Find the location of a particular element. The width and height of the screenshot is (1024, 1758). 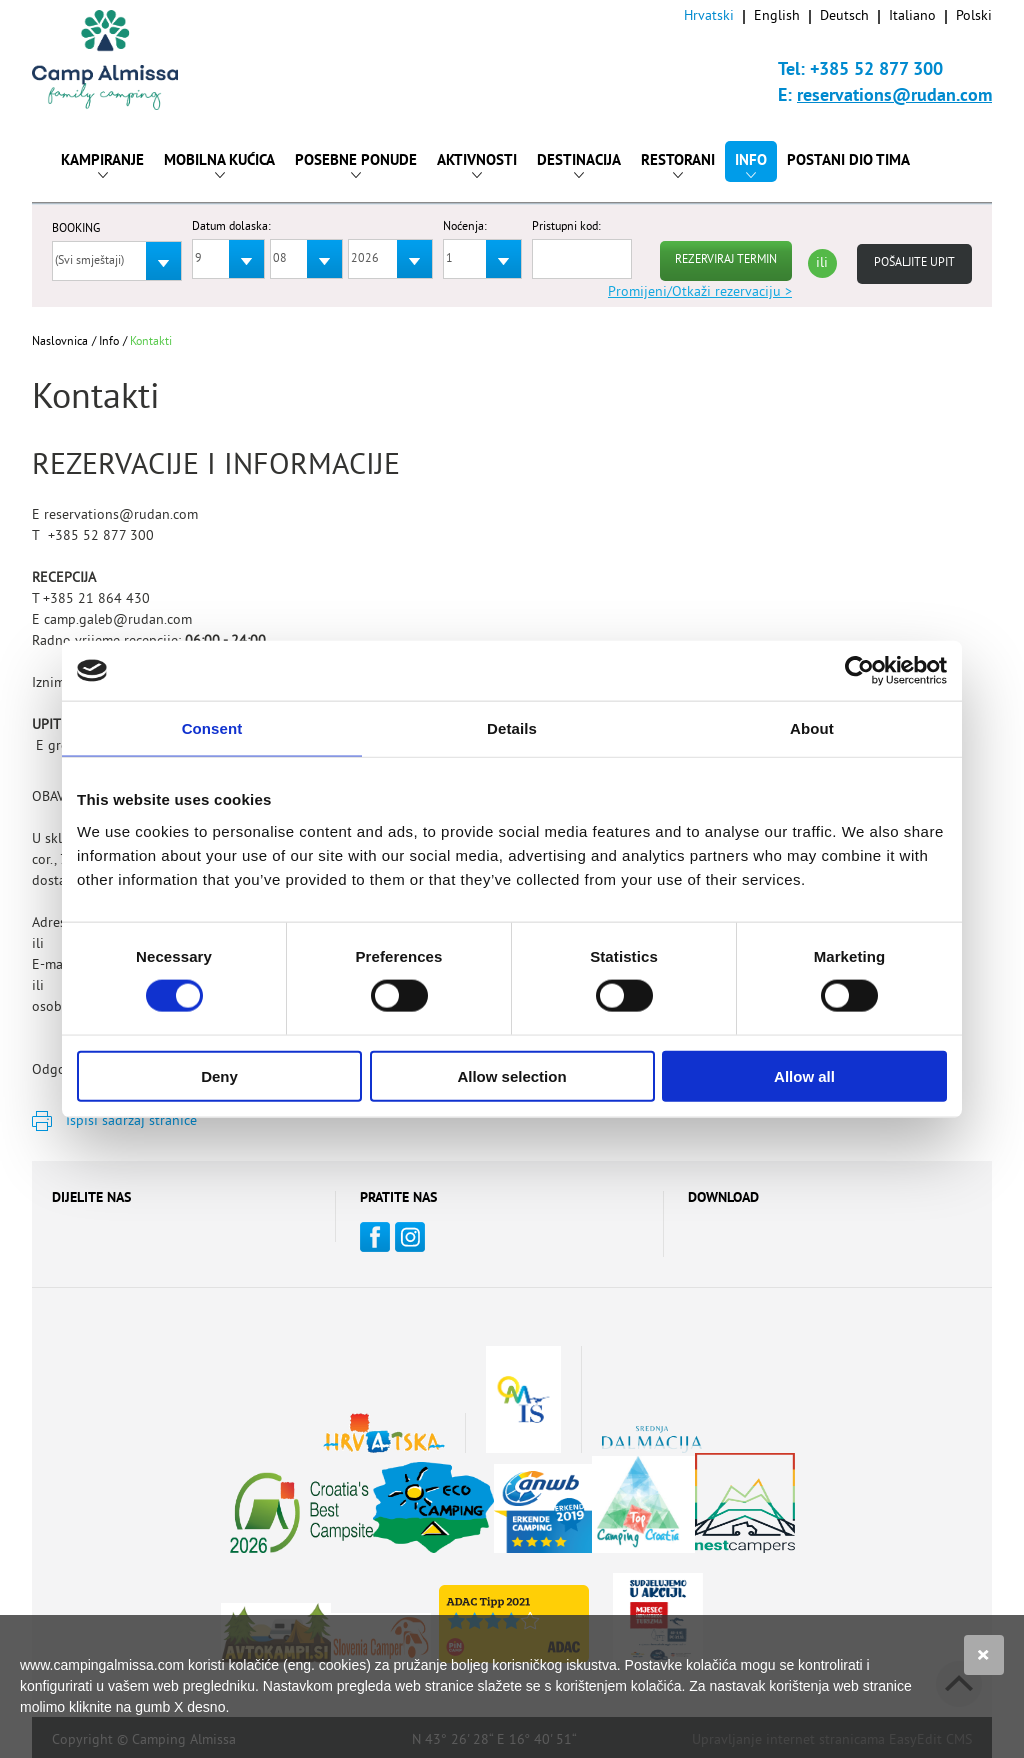

Kontakti is located at coordinates (151, 342).